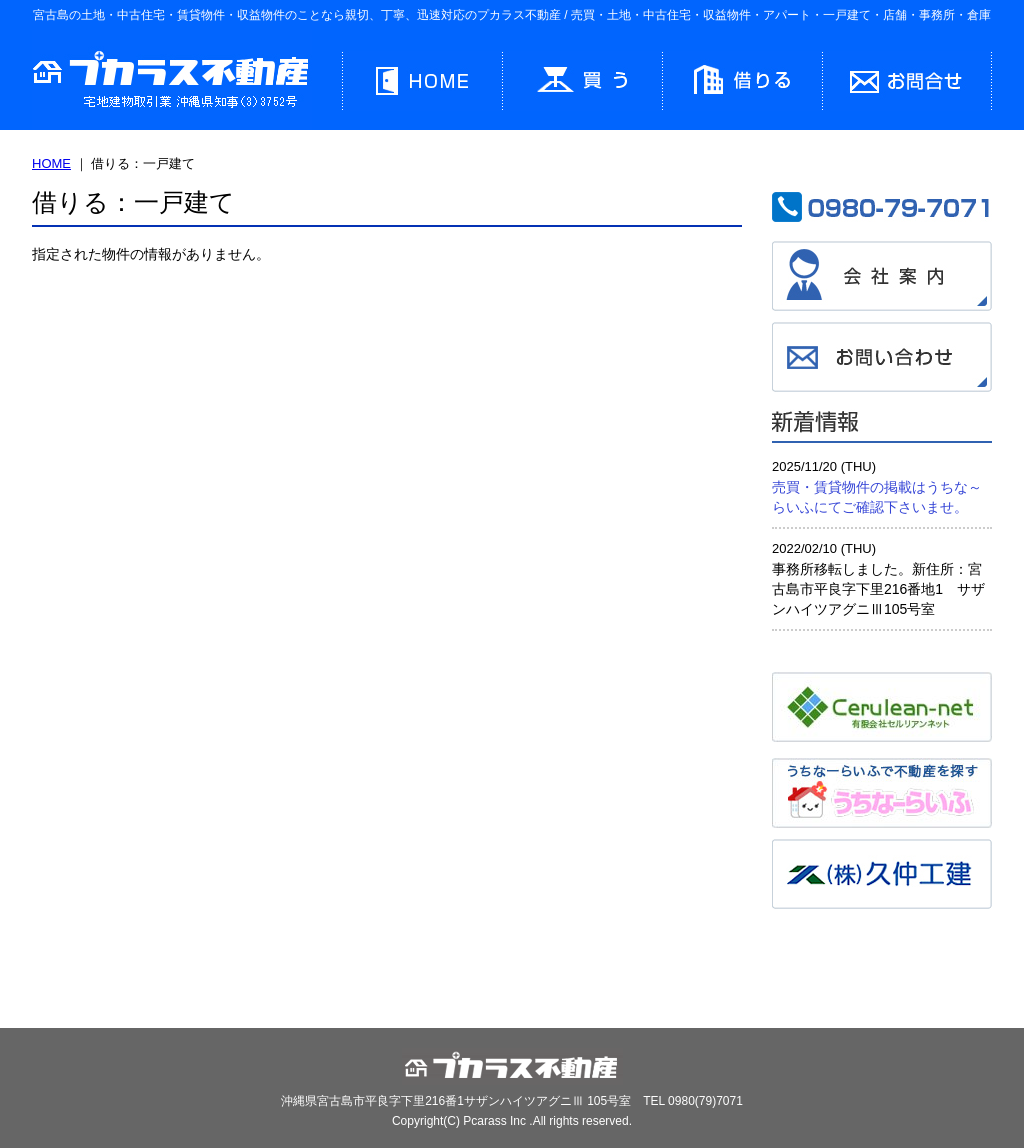  Describe the element at coordinates (51, 163) in the screenshot. I see `HOME` at that location.